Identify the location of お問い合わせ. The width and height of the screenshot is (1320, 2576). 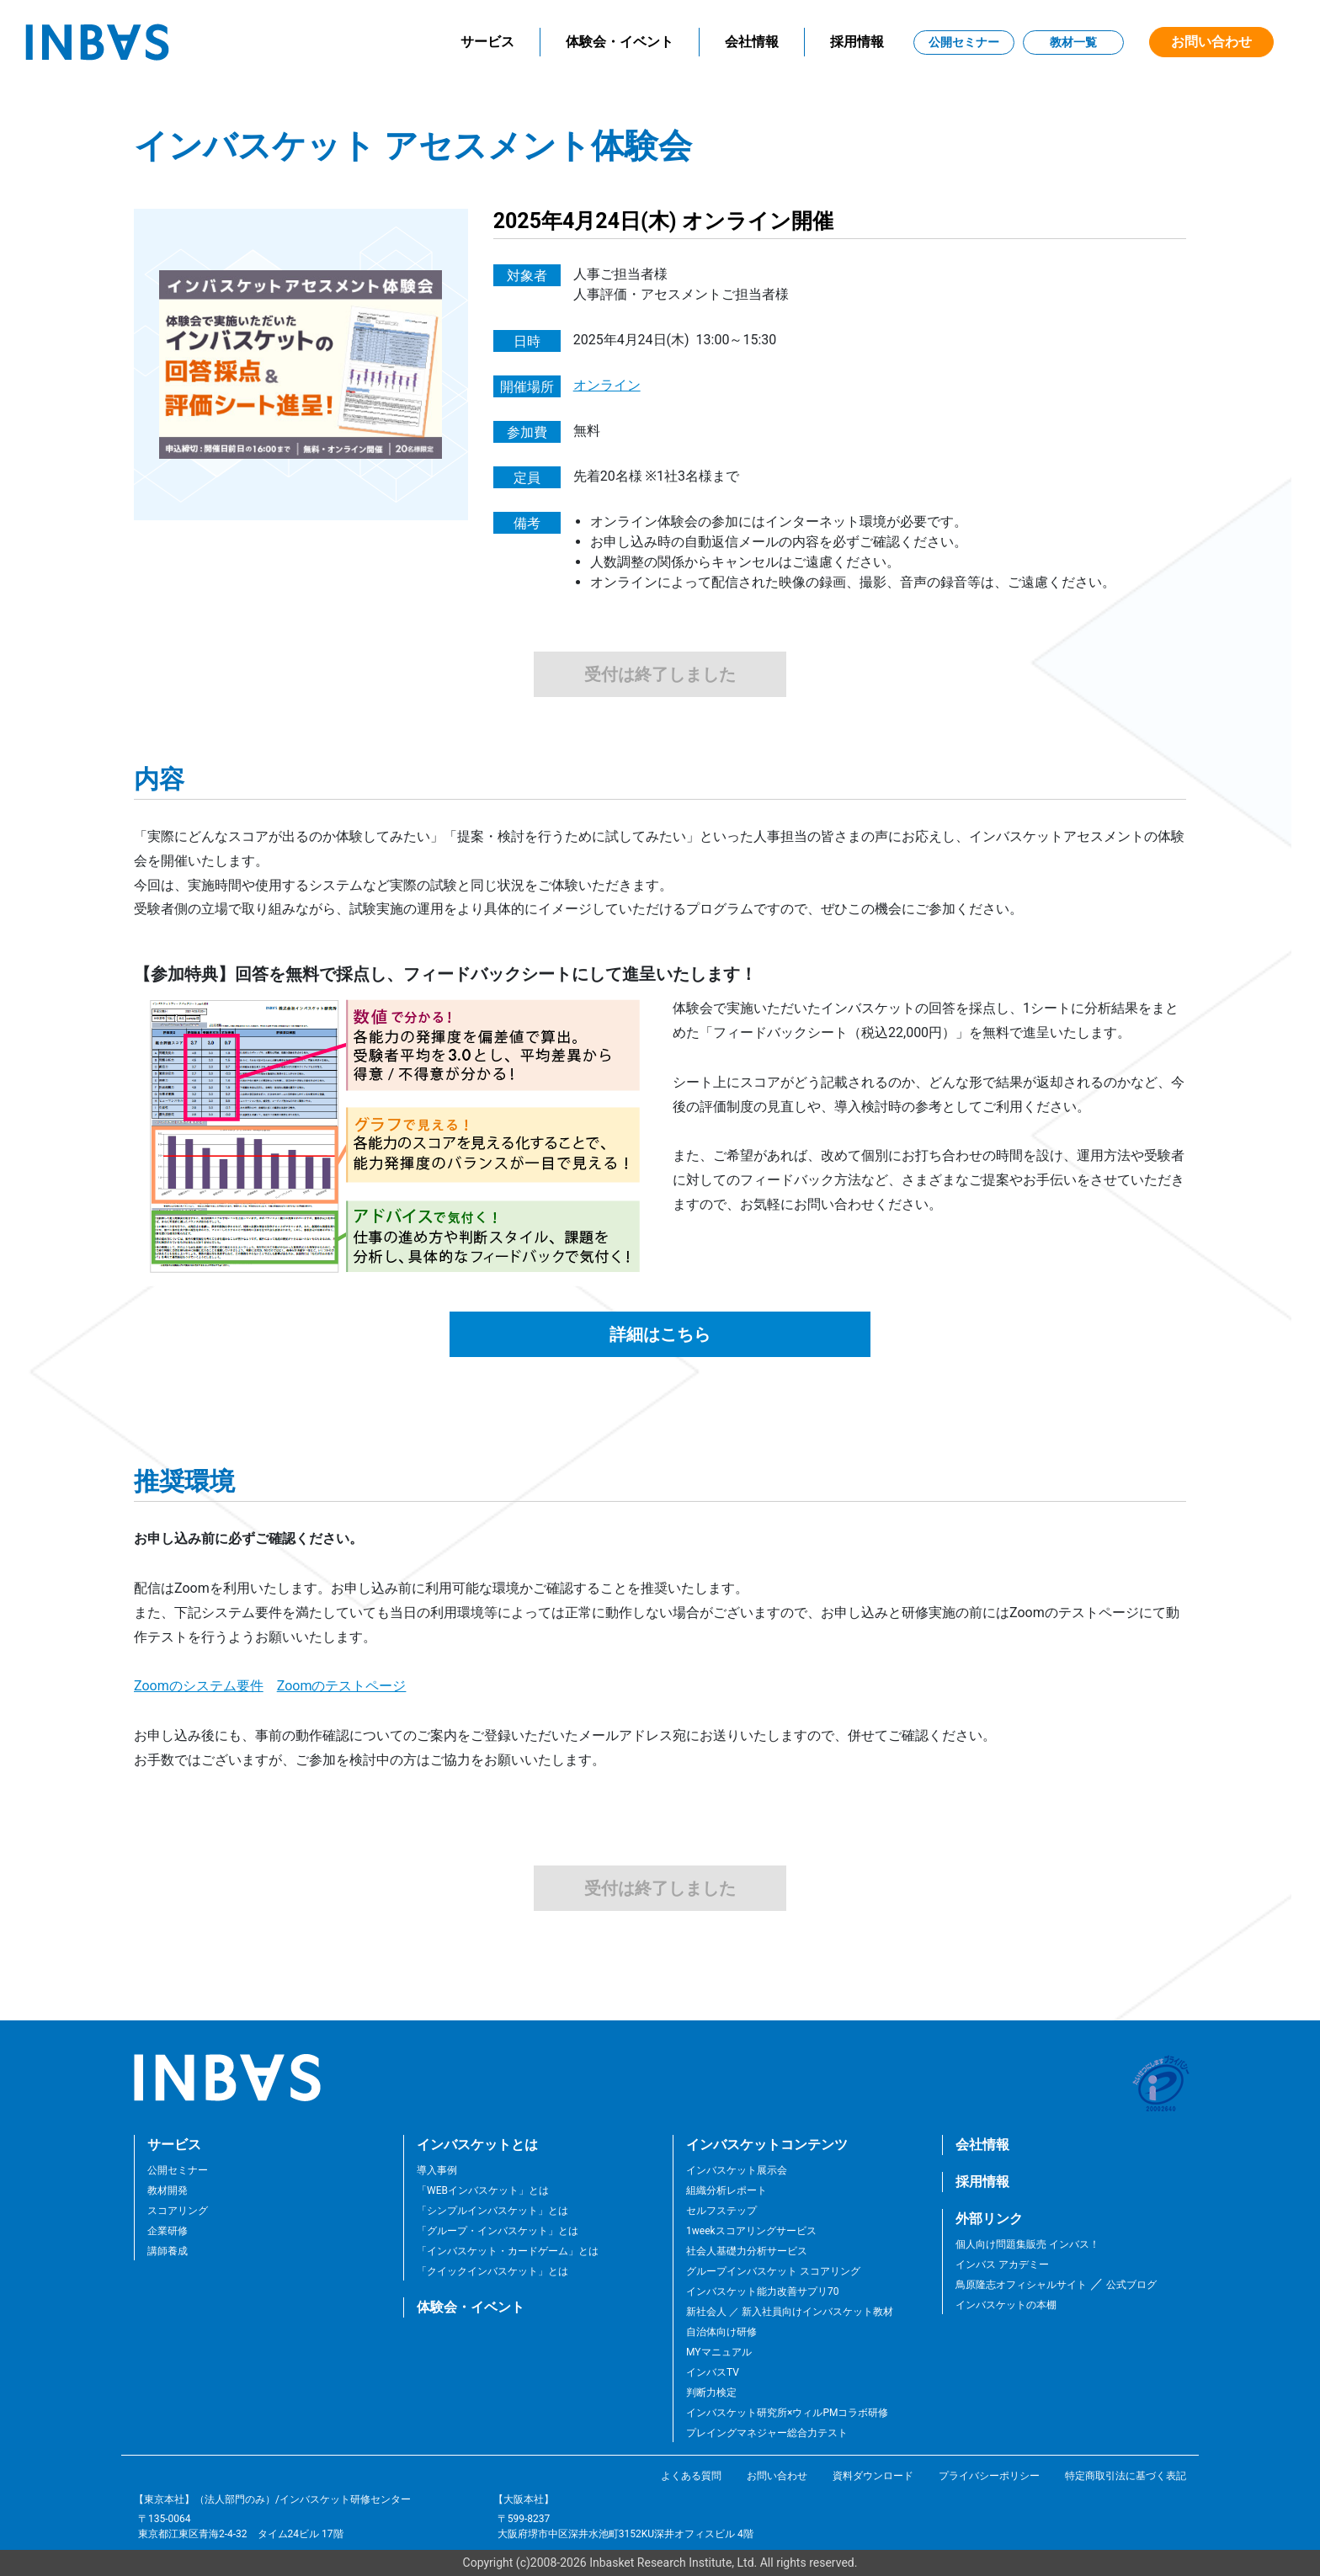
(1211, 42).